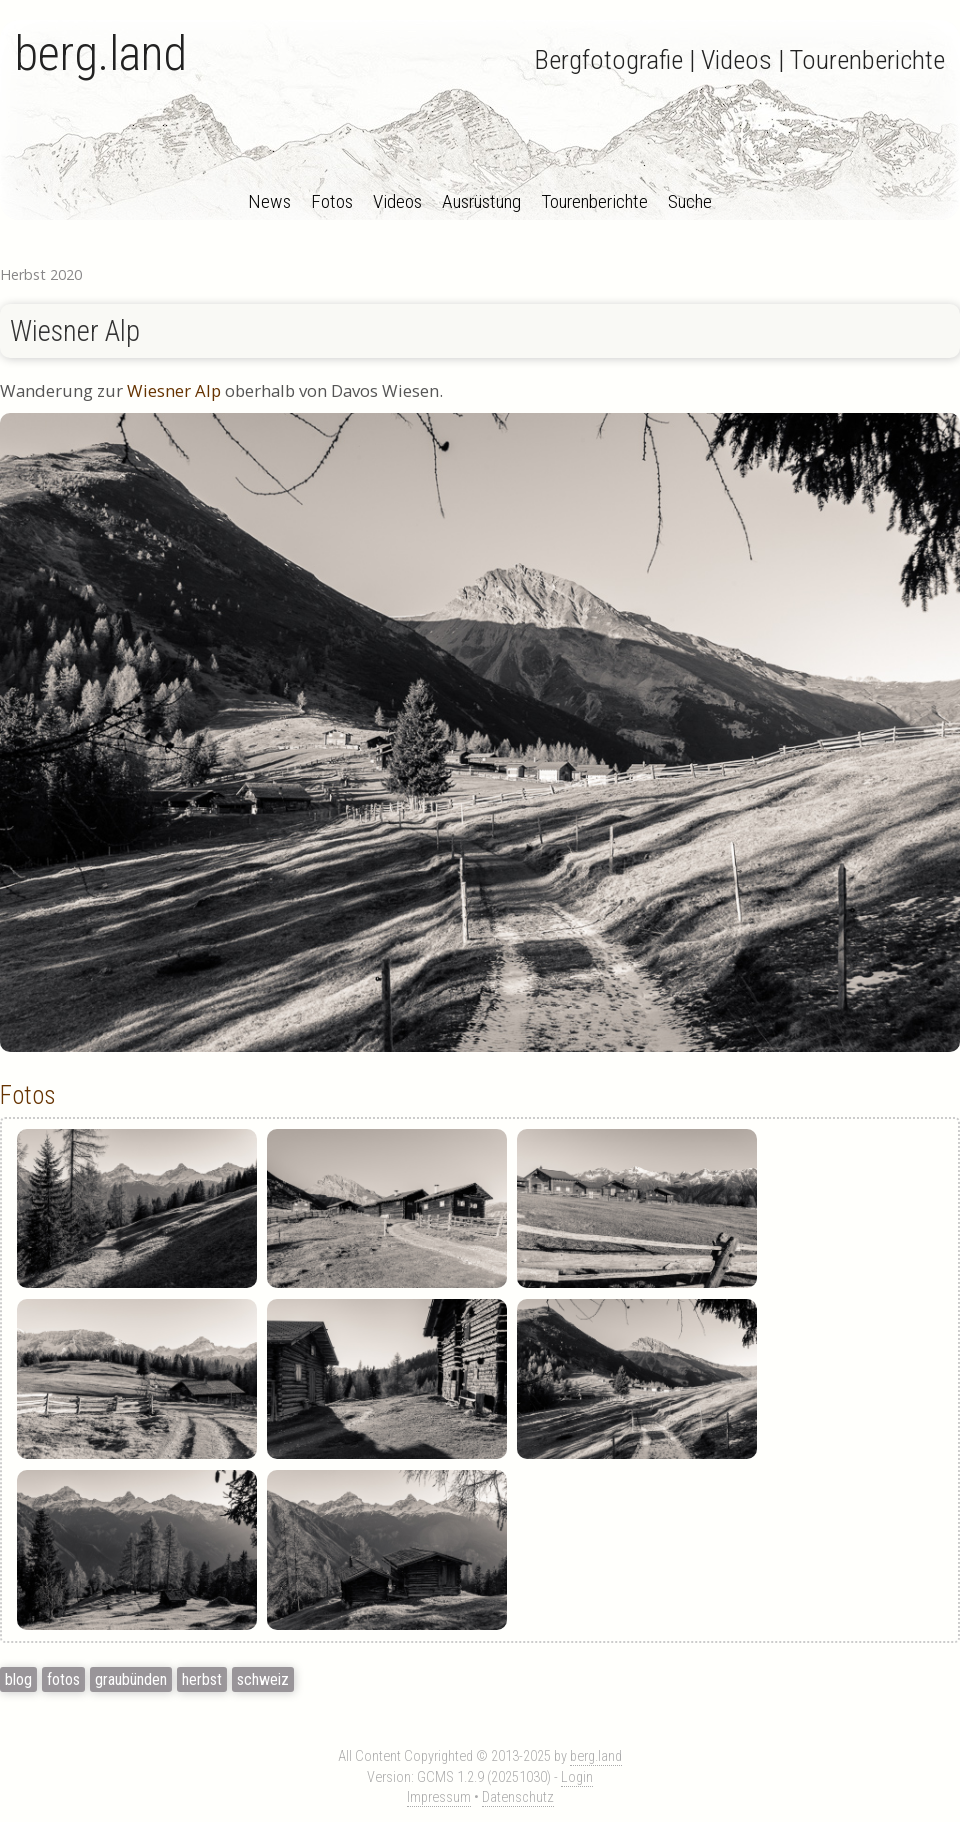 Image resolution: width=960 pixels, height=1822 pixels. Describe the element at coordinates (332, 201) in the screenshot. I see `Fotos` at that location.